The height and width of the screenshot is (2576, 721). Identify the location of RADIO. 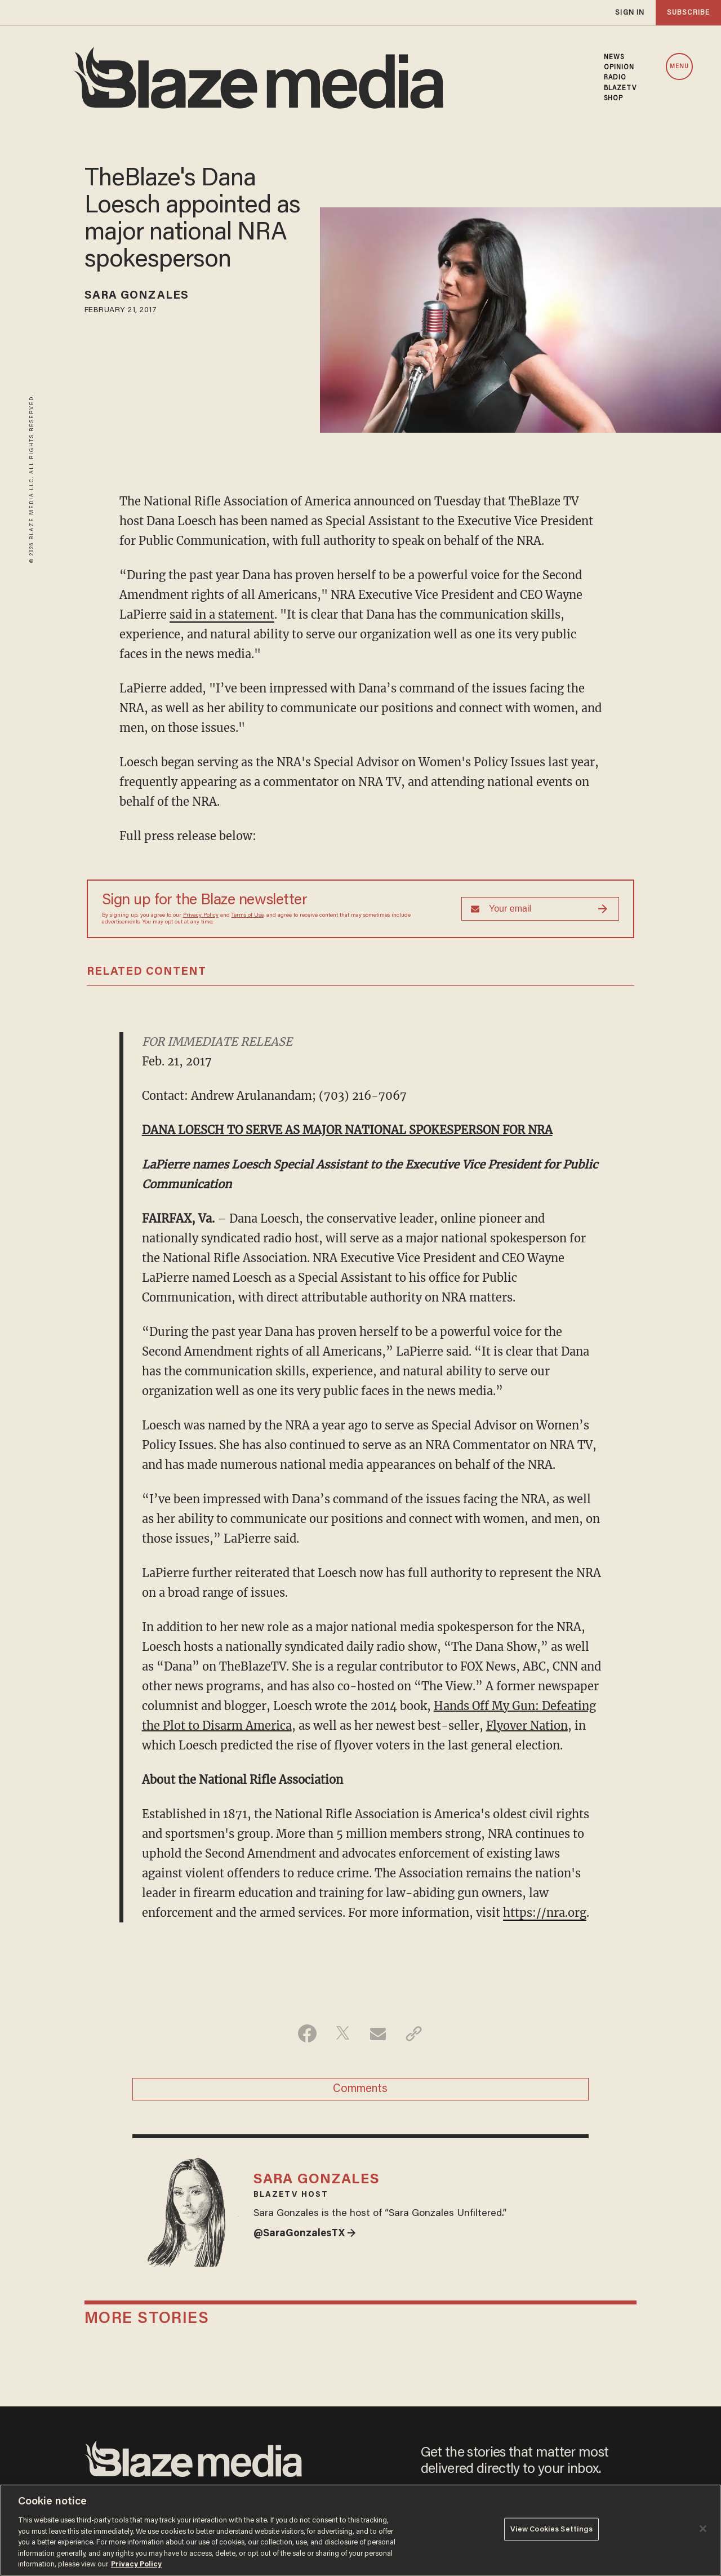
(615, 77).